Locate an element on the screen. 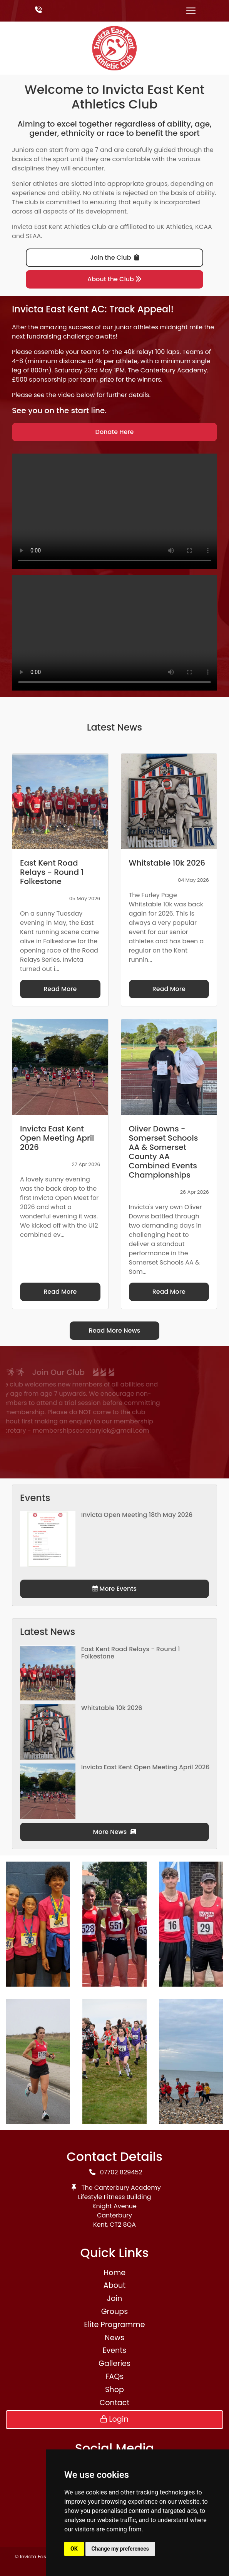  About [button] is located at coordinates (114, 2285).